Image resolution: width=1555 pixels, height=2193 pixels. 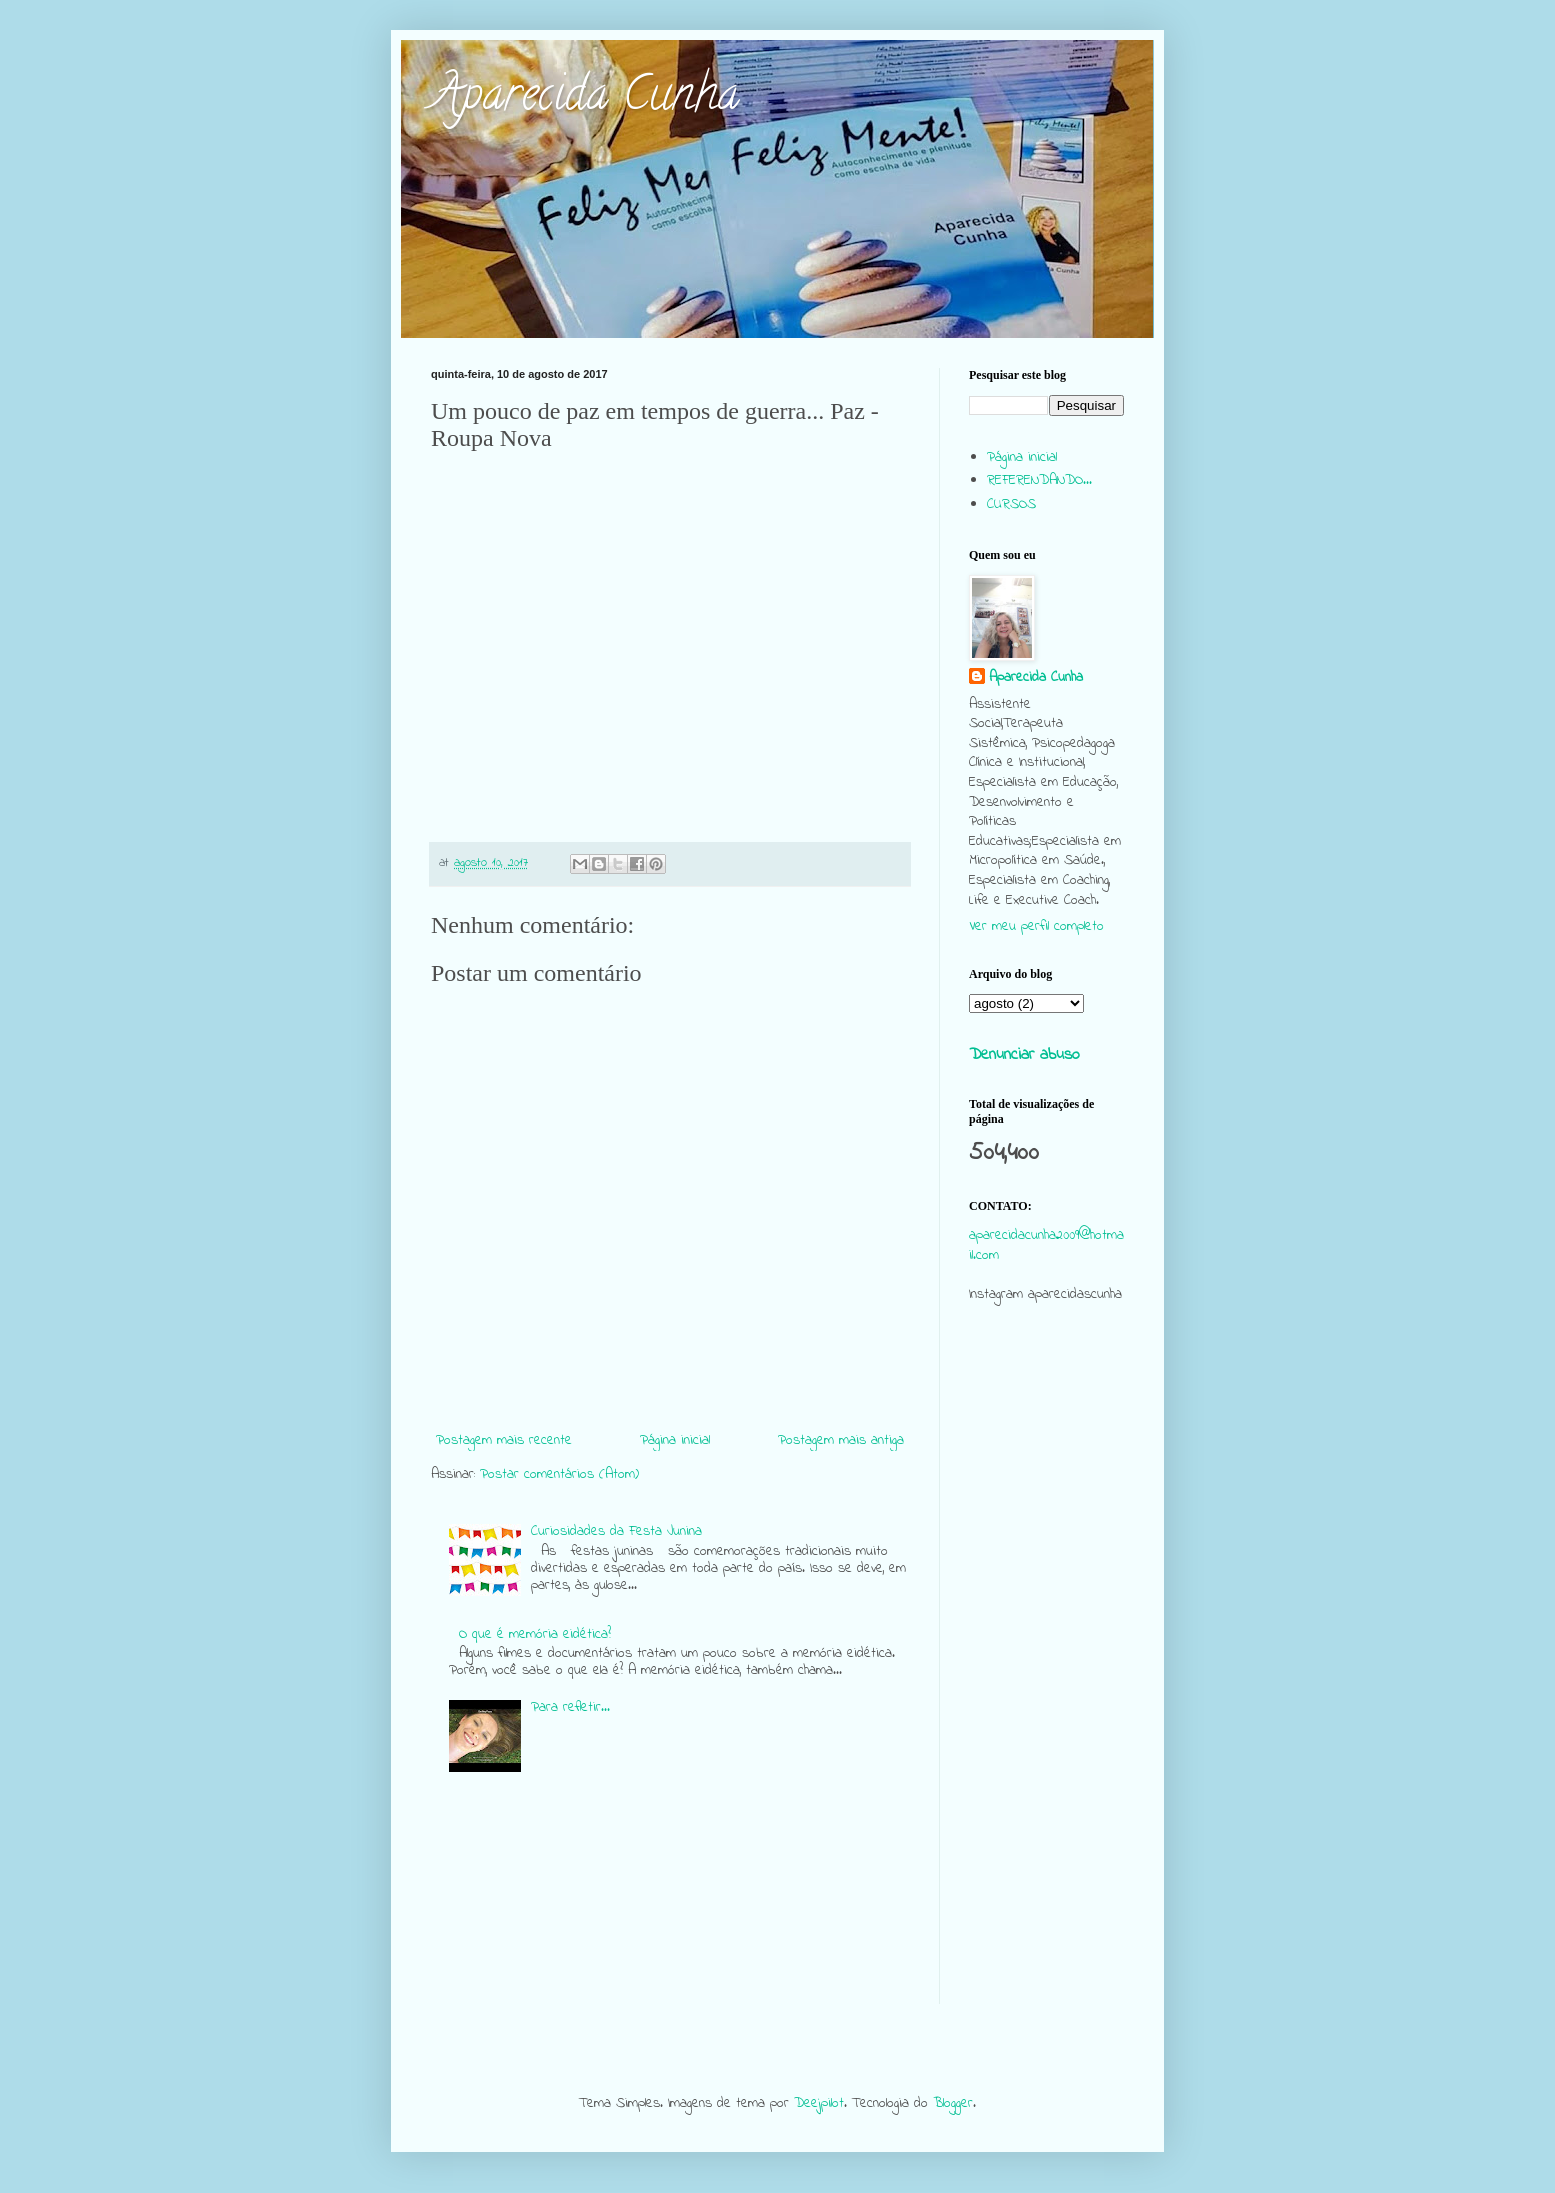 I want to click on O que é memória eidética?, so click(x=535, y=1634).